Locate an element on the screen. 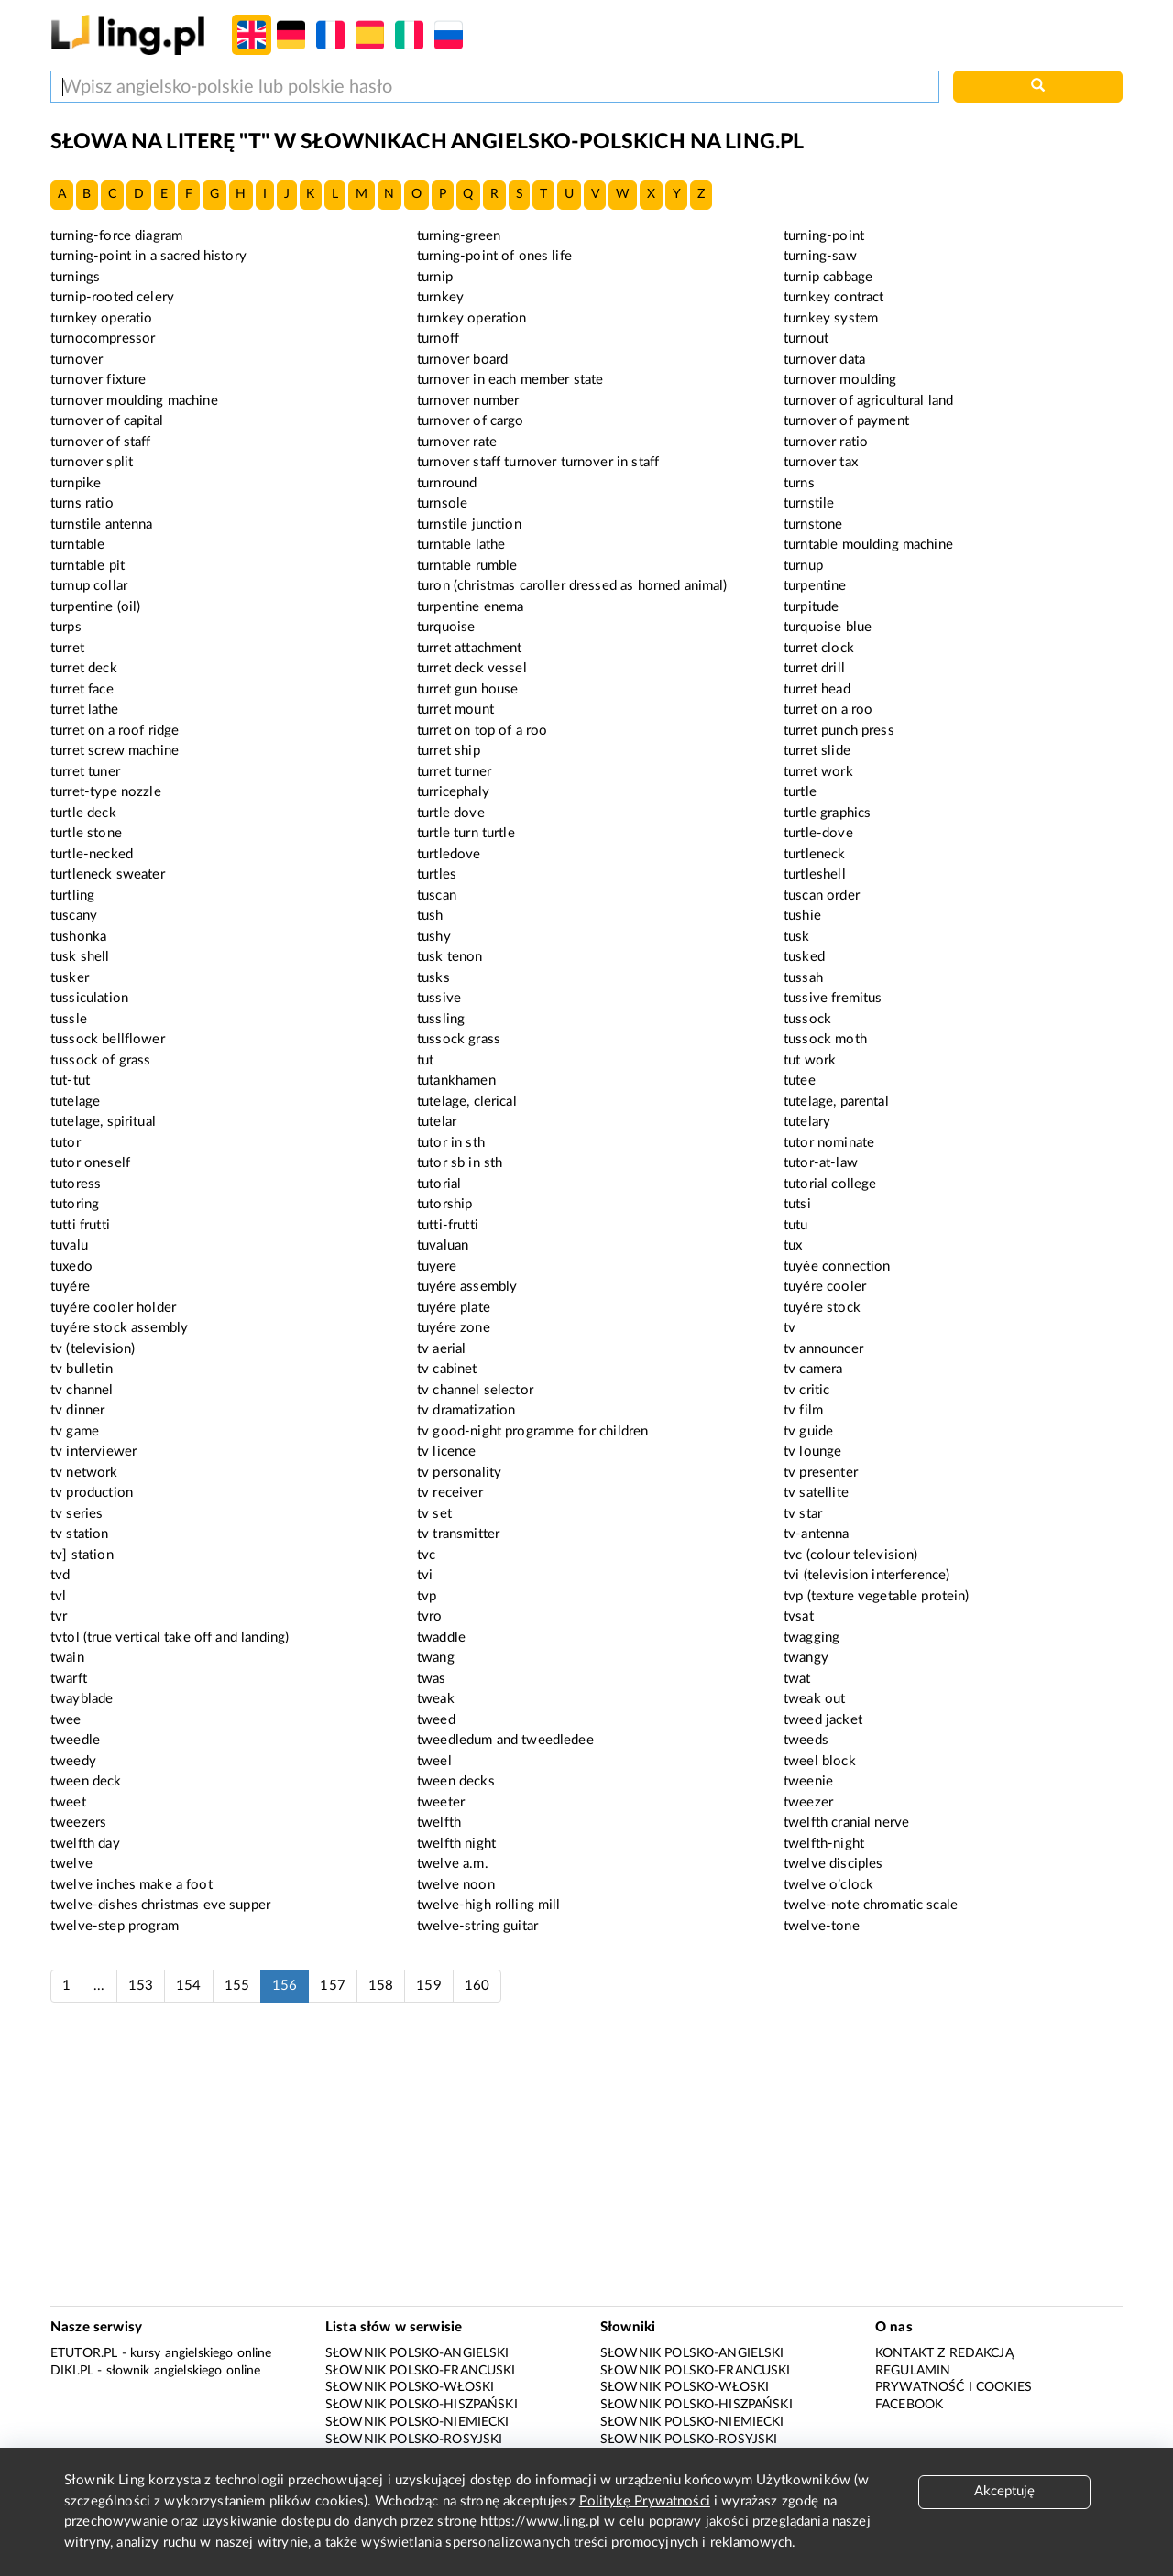 Image resolution: width=1173 pixels, height=2576 pixels. turpentine enema is located at coordinates (470, 607).